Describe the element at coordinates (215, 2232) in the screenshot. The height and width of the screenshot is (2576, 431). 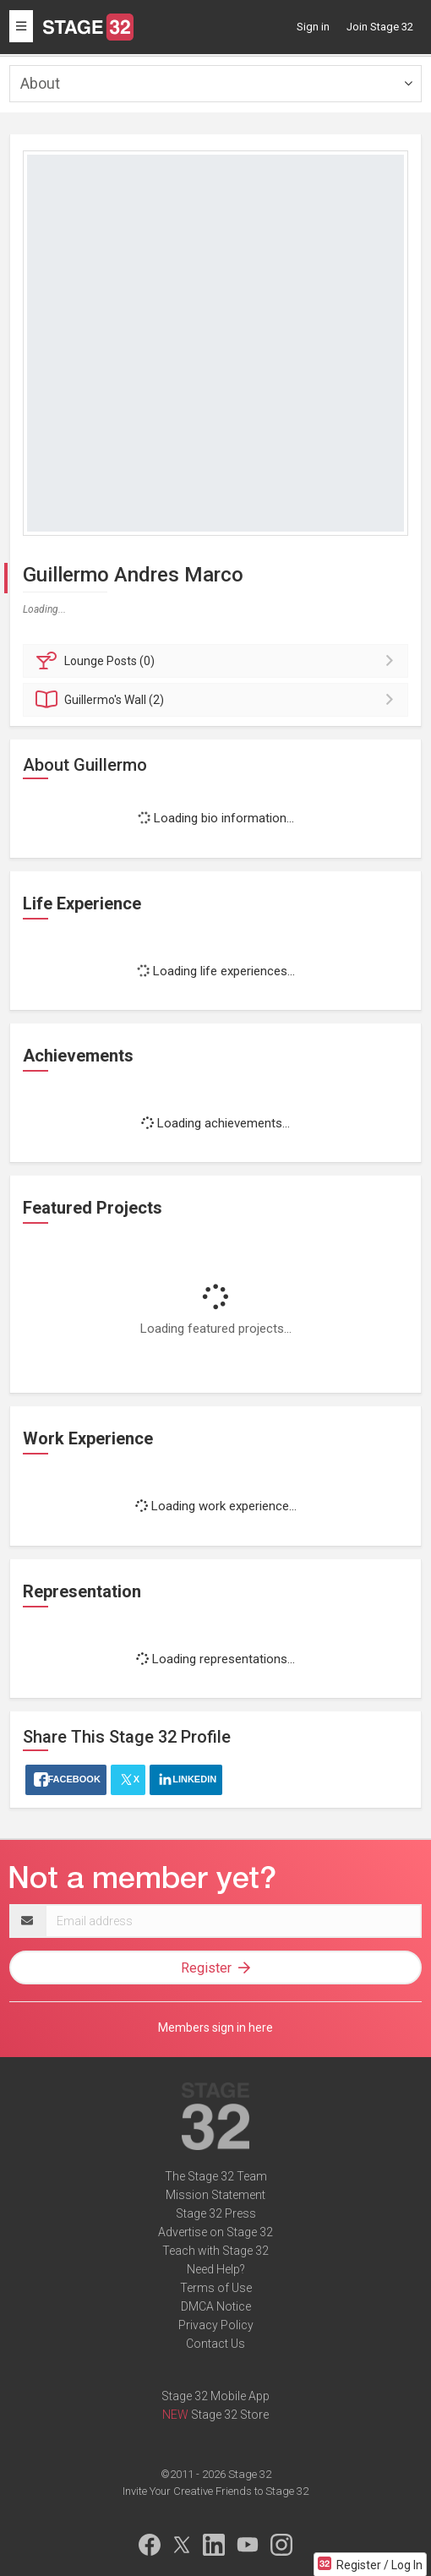
I see `Advertise on Stage 32` at that location.